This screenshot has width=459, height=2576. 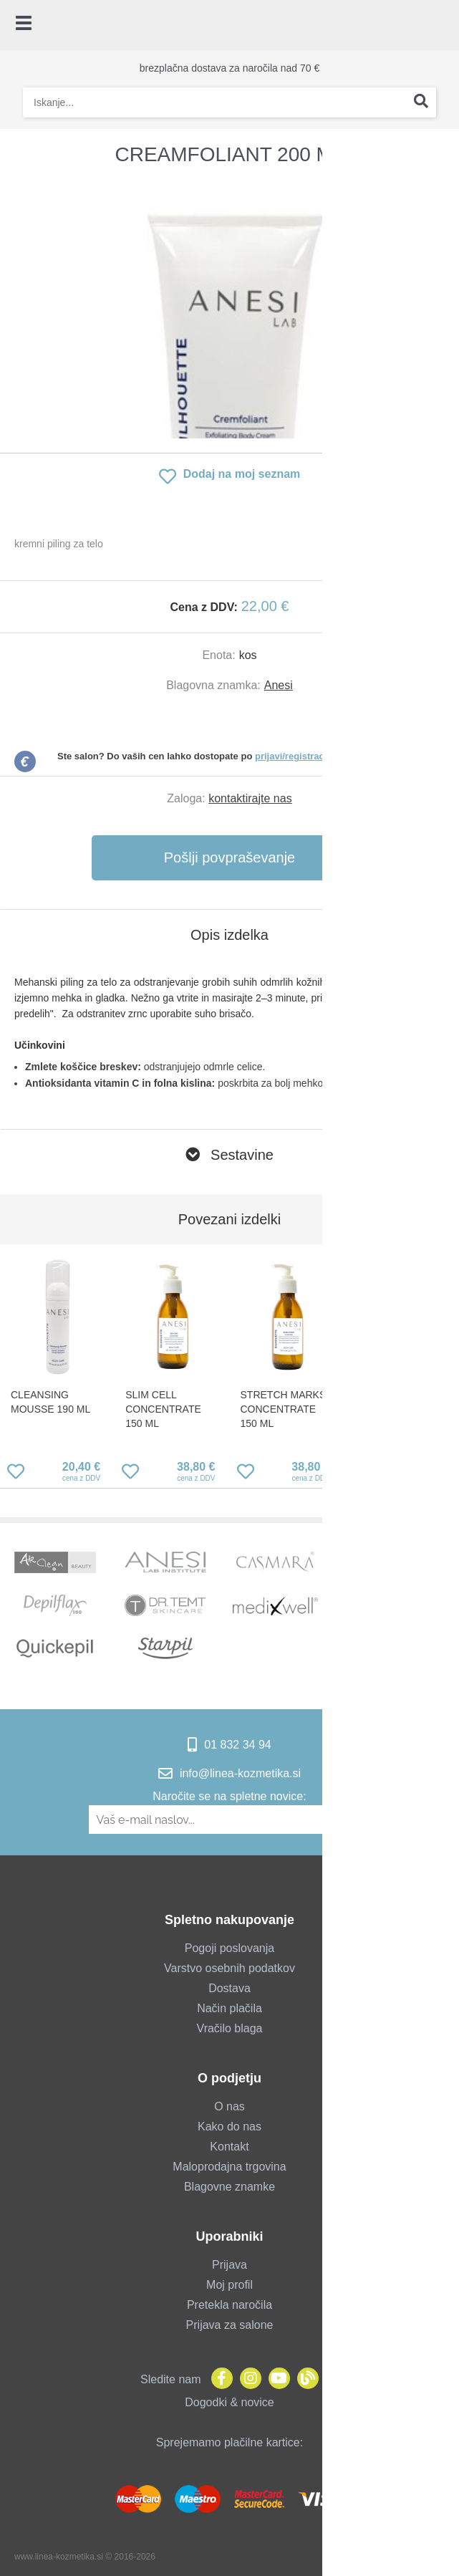 What do you see at coordinates (229, 2402) in the screenshot?
I see `Dogodki & novice` at bounding box center [229, 2402].